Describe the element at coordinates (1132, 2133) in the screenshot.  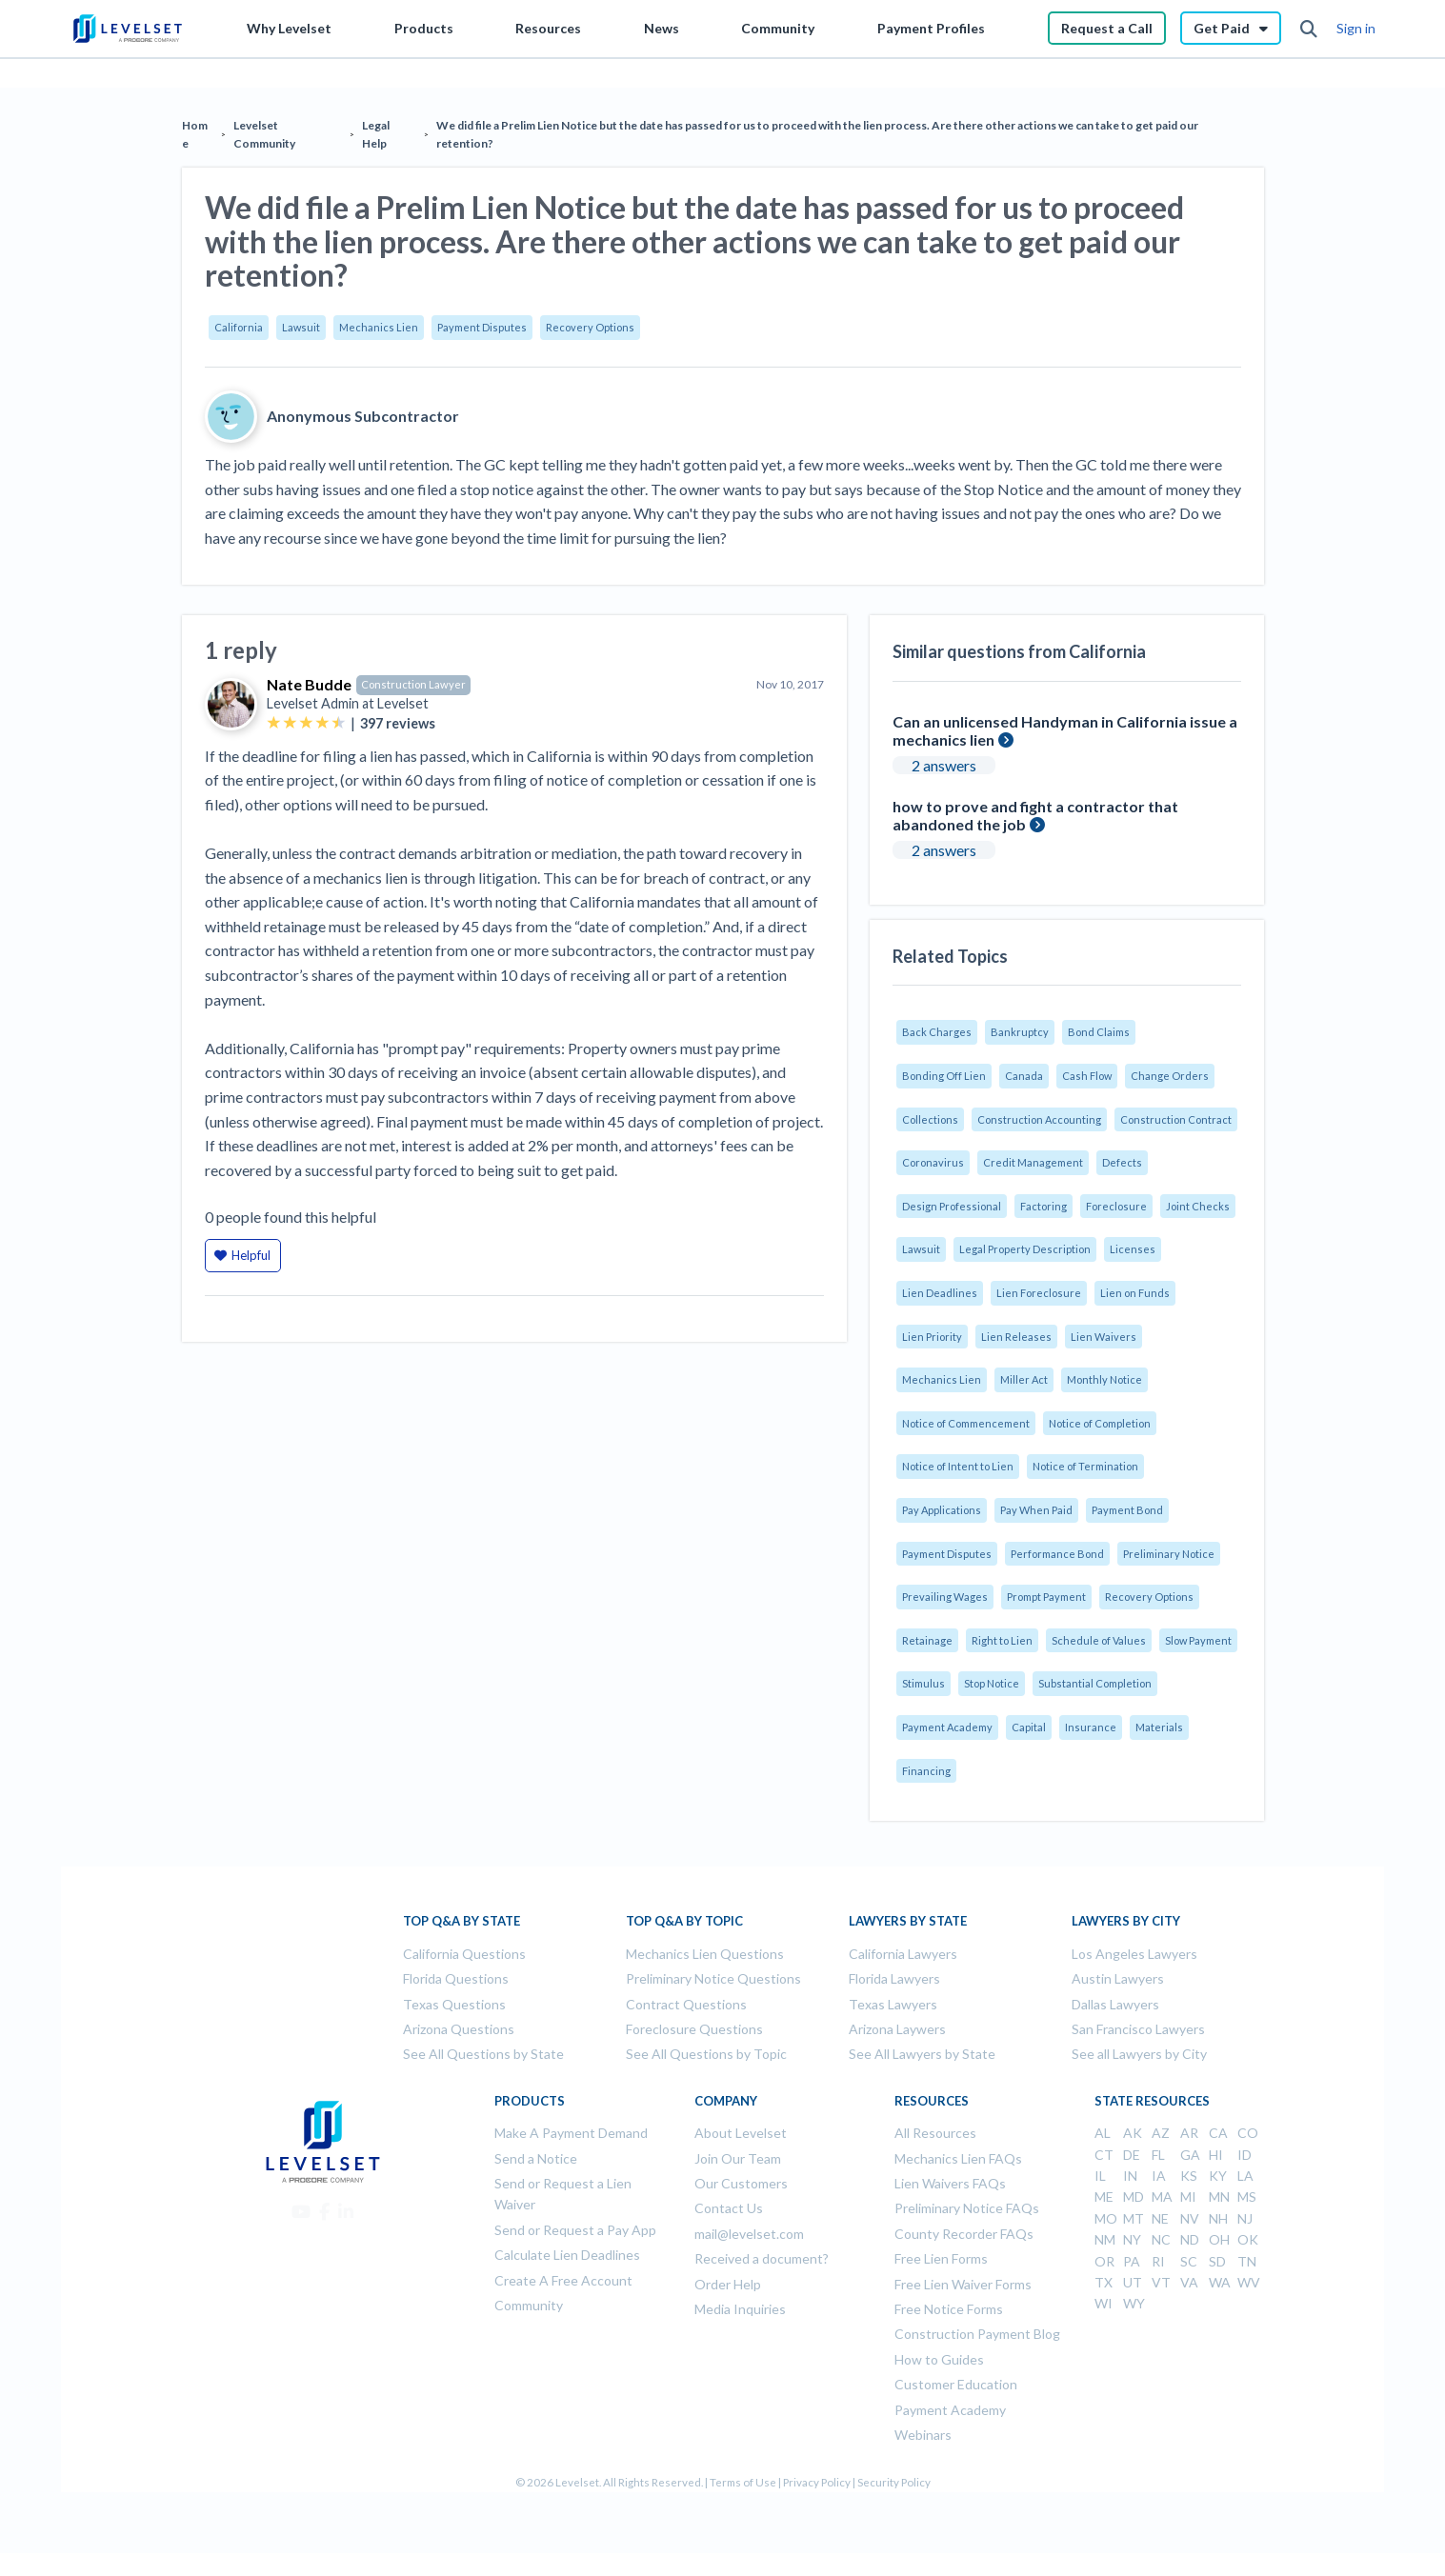
I see `AK` at that location.